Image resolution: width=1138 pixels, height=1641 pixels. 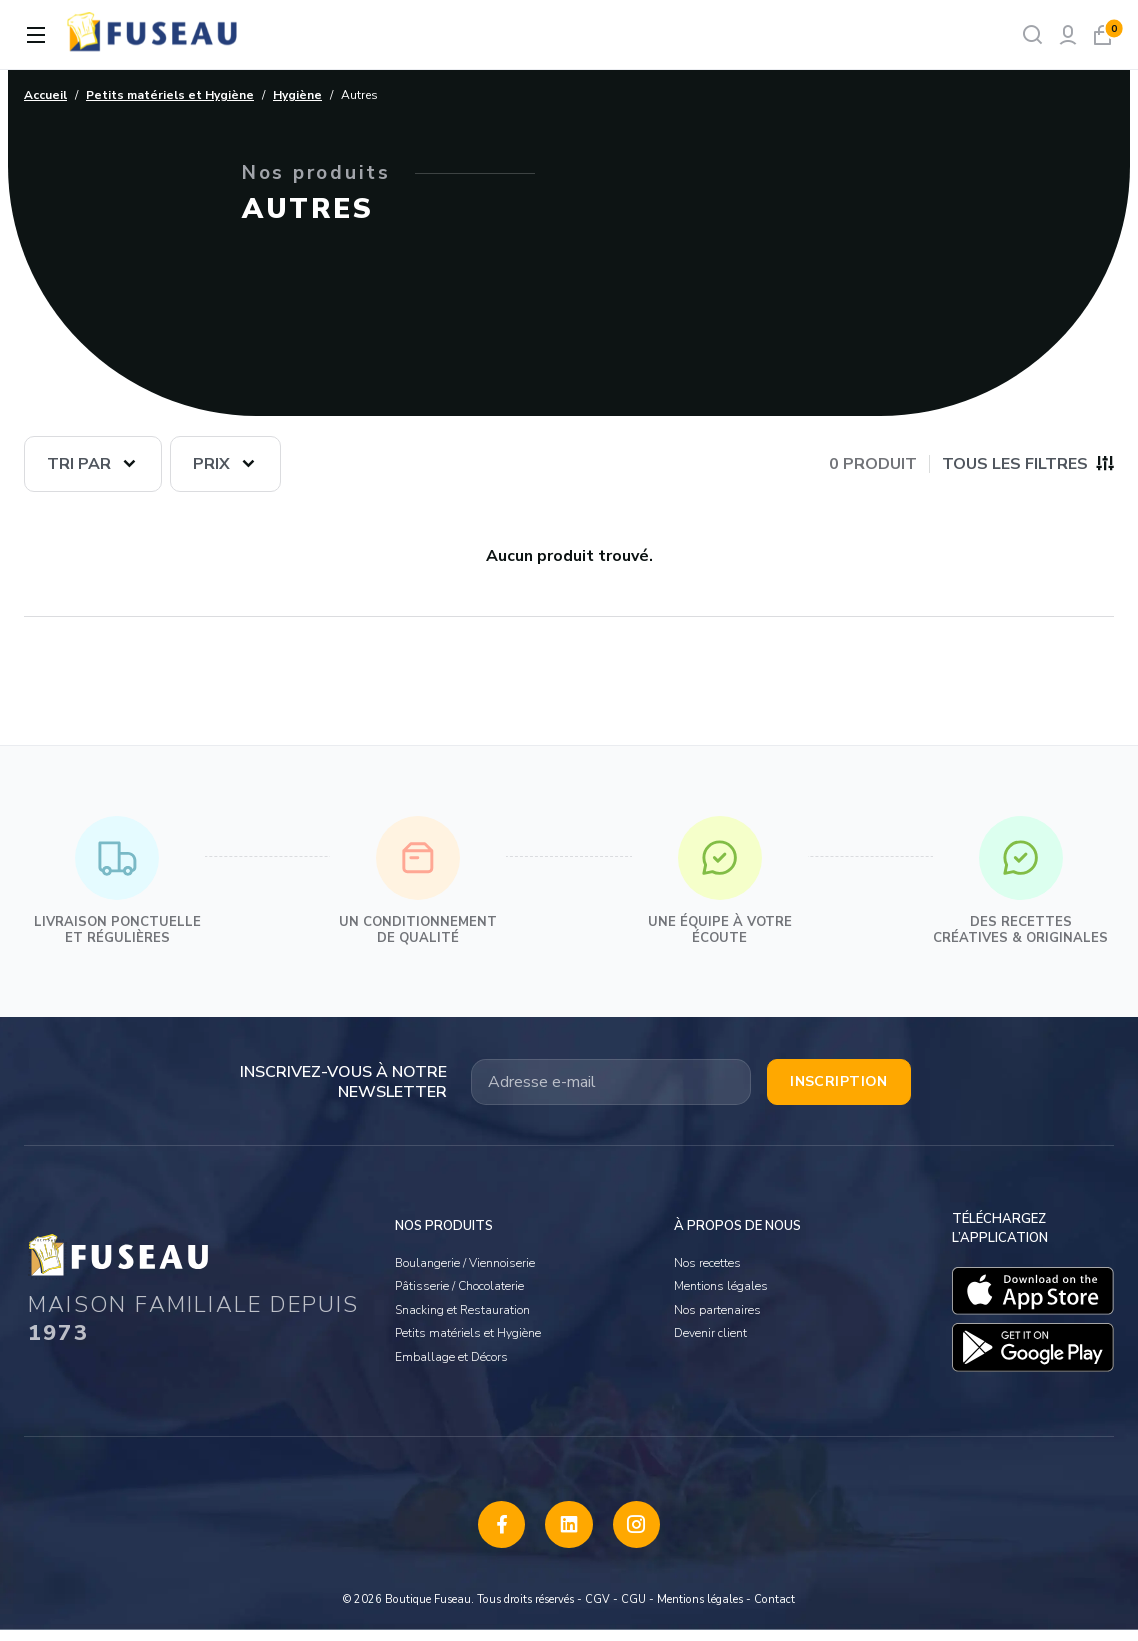 What do you see at coordinates (451, 1350) in the screenshot?
I see `Emballage et Décors` at bounding box center [451, 1350].